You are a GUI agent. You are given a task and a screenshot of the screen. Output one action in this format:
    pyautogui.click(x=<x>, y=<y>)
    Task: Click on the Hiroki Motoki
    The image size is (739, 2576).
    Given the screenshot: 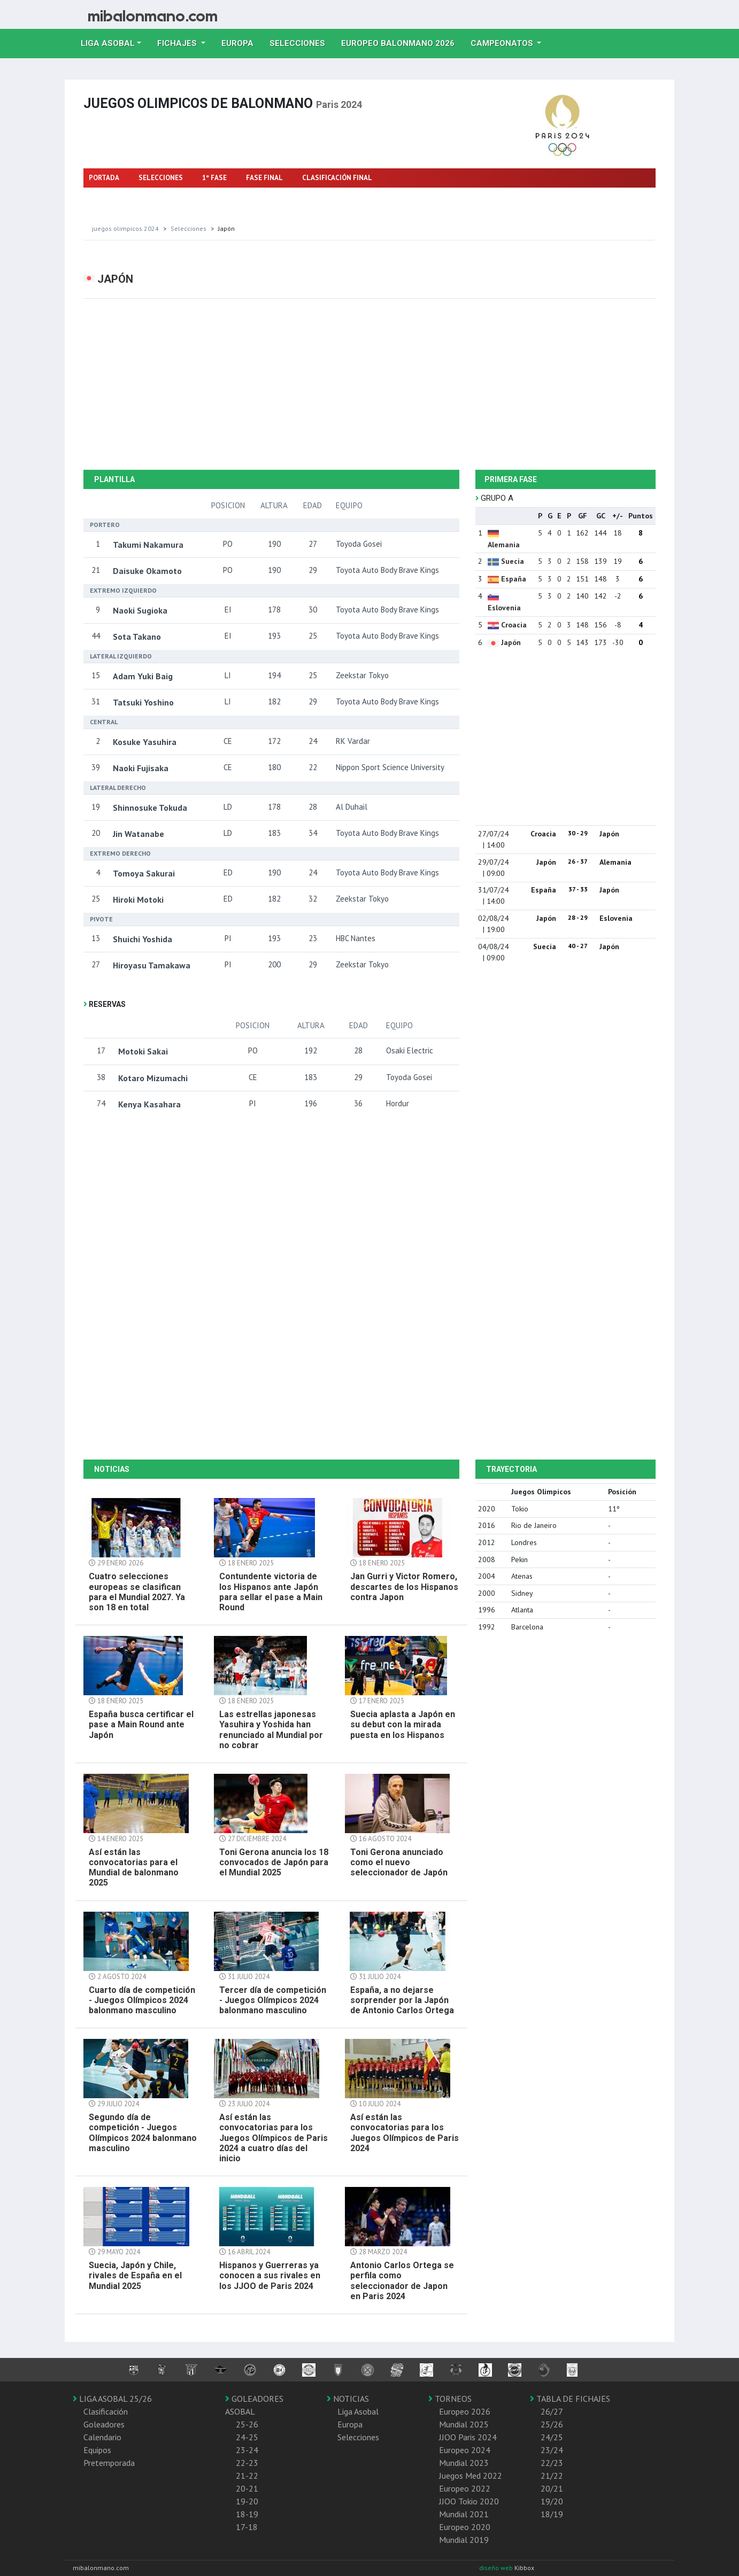 What is the action you would take?
    pyautogui.click(x=138, y=899)
    